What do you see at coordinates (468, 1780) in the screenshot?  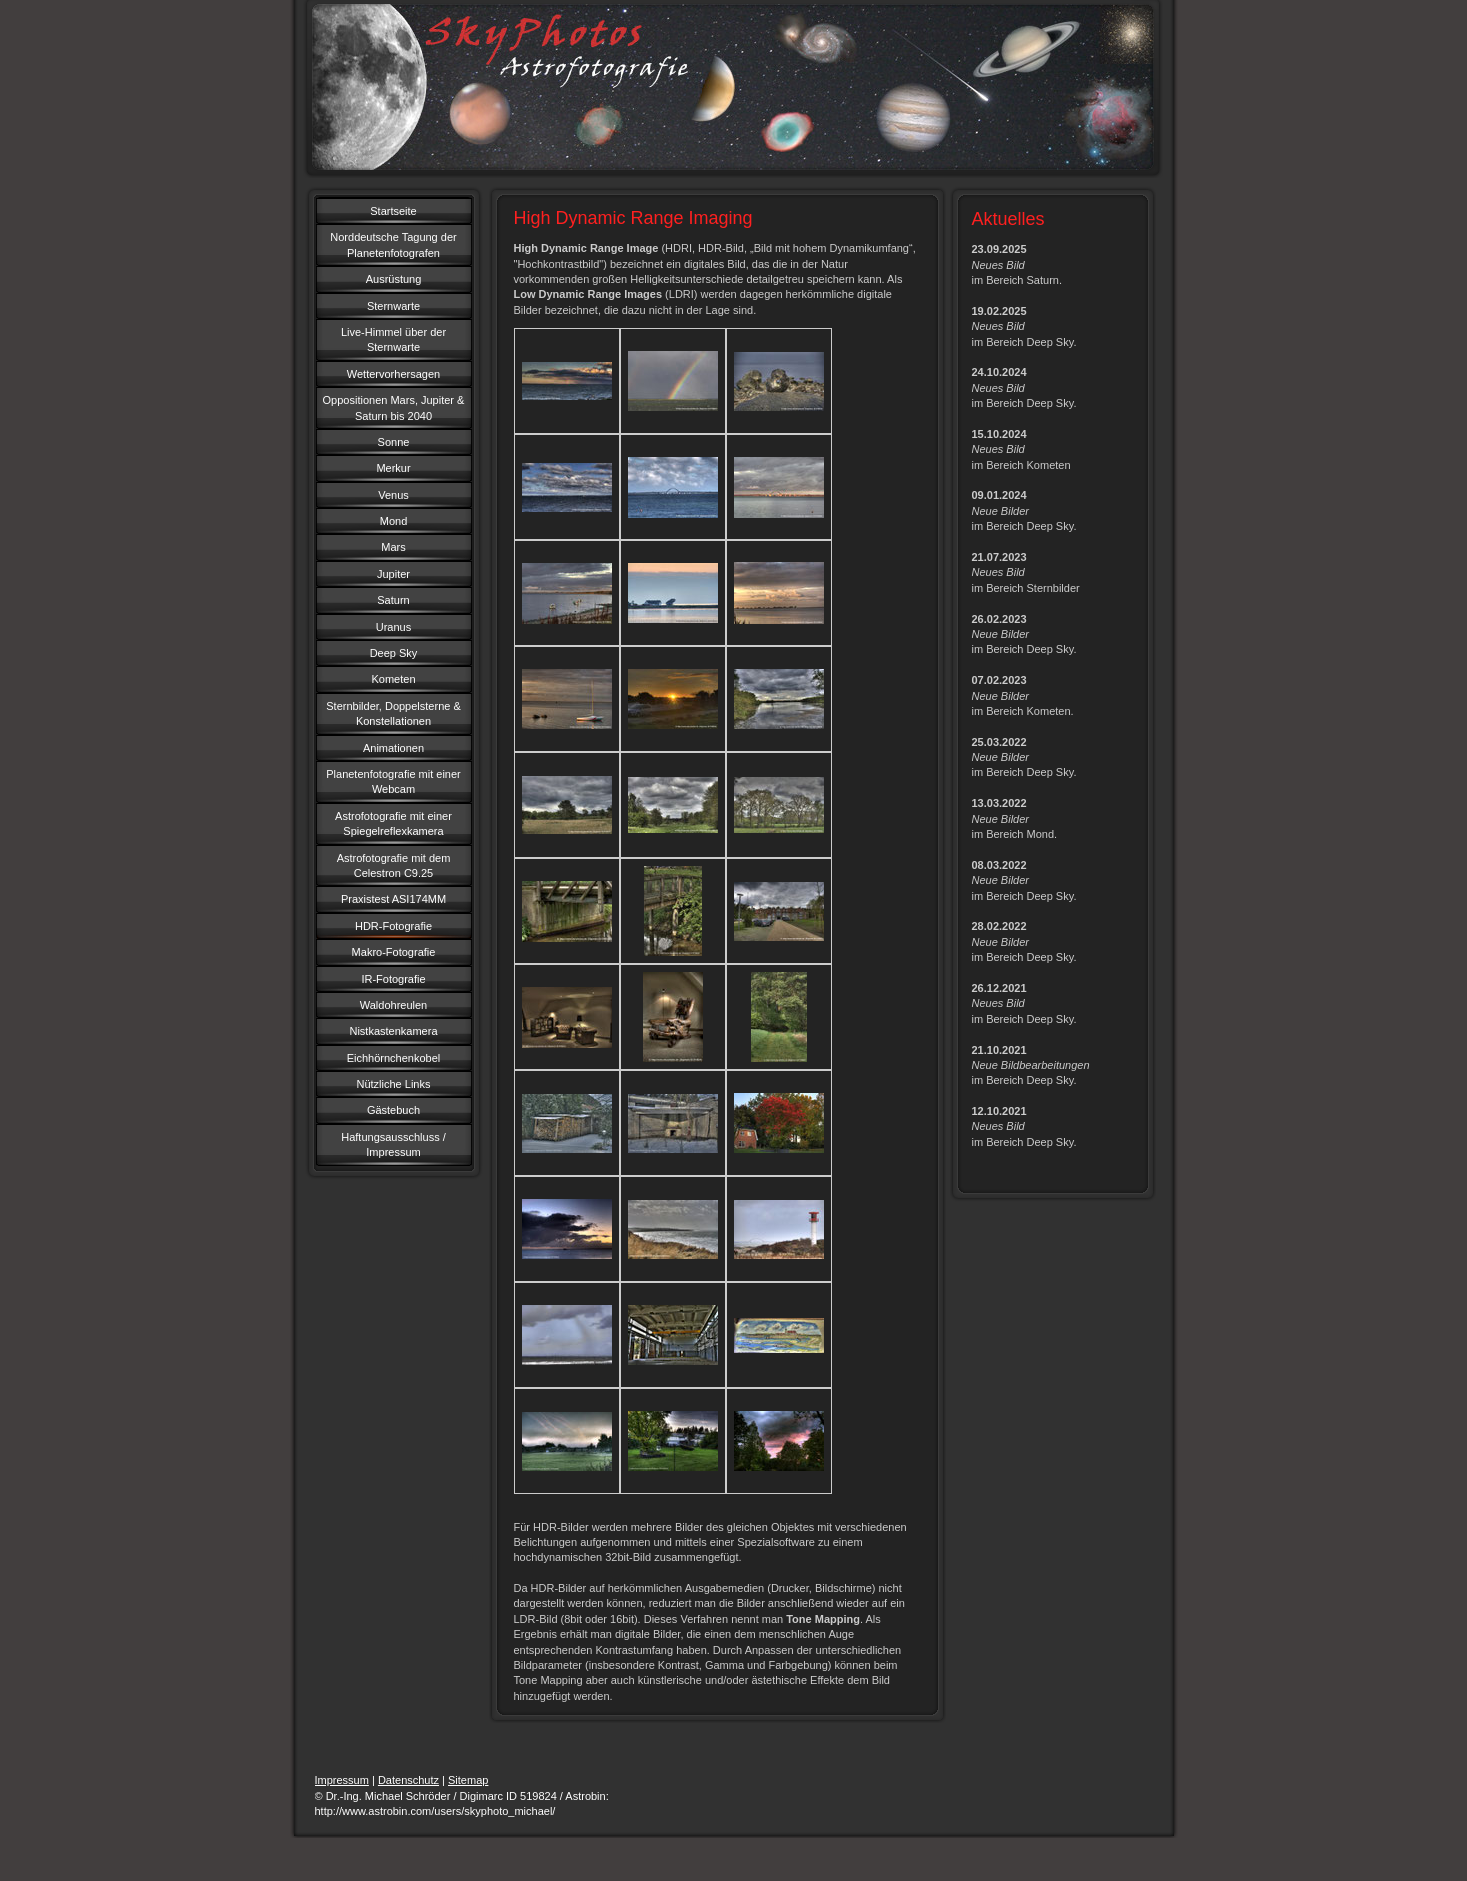 I see `Sitemap` at bounding box center [468, 1780].